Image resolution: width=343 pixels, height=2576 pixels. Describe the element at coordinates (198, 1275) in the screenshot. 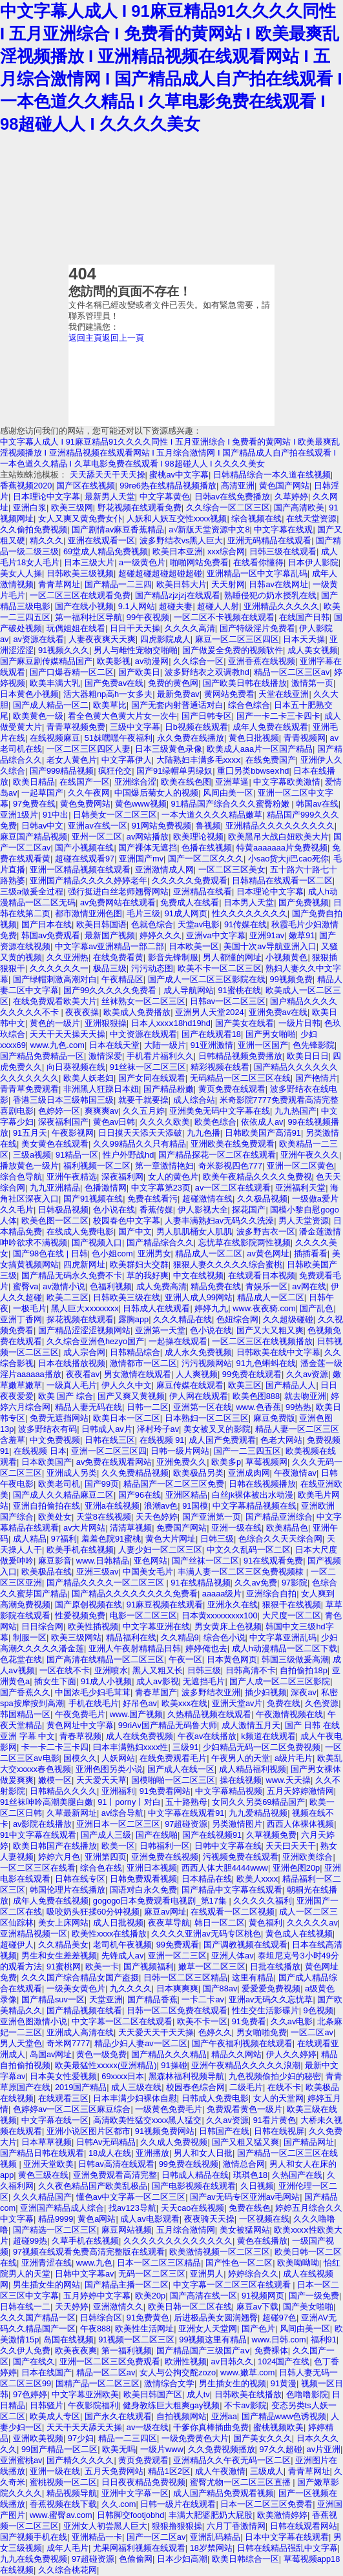

I see `中文在线视频` at that location.